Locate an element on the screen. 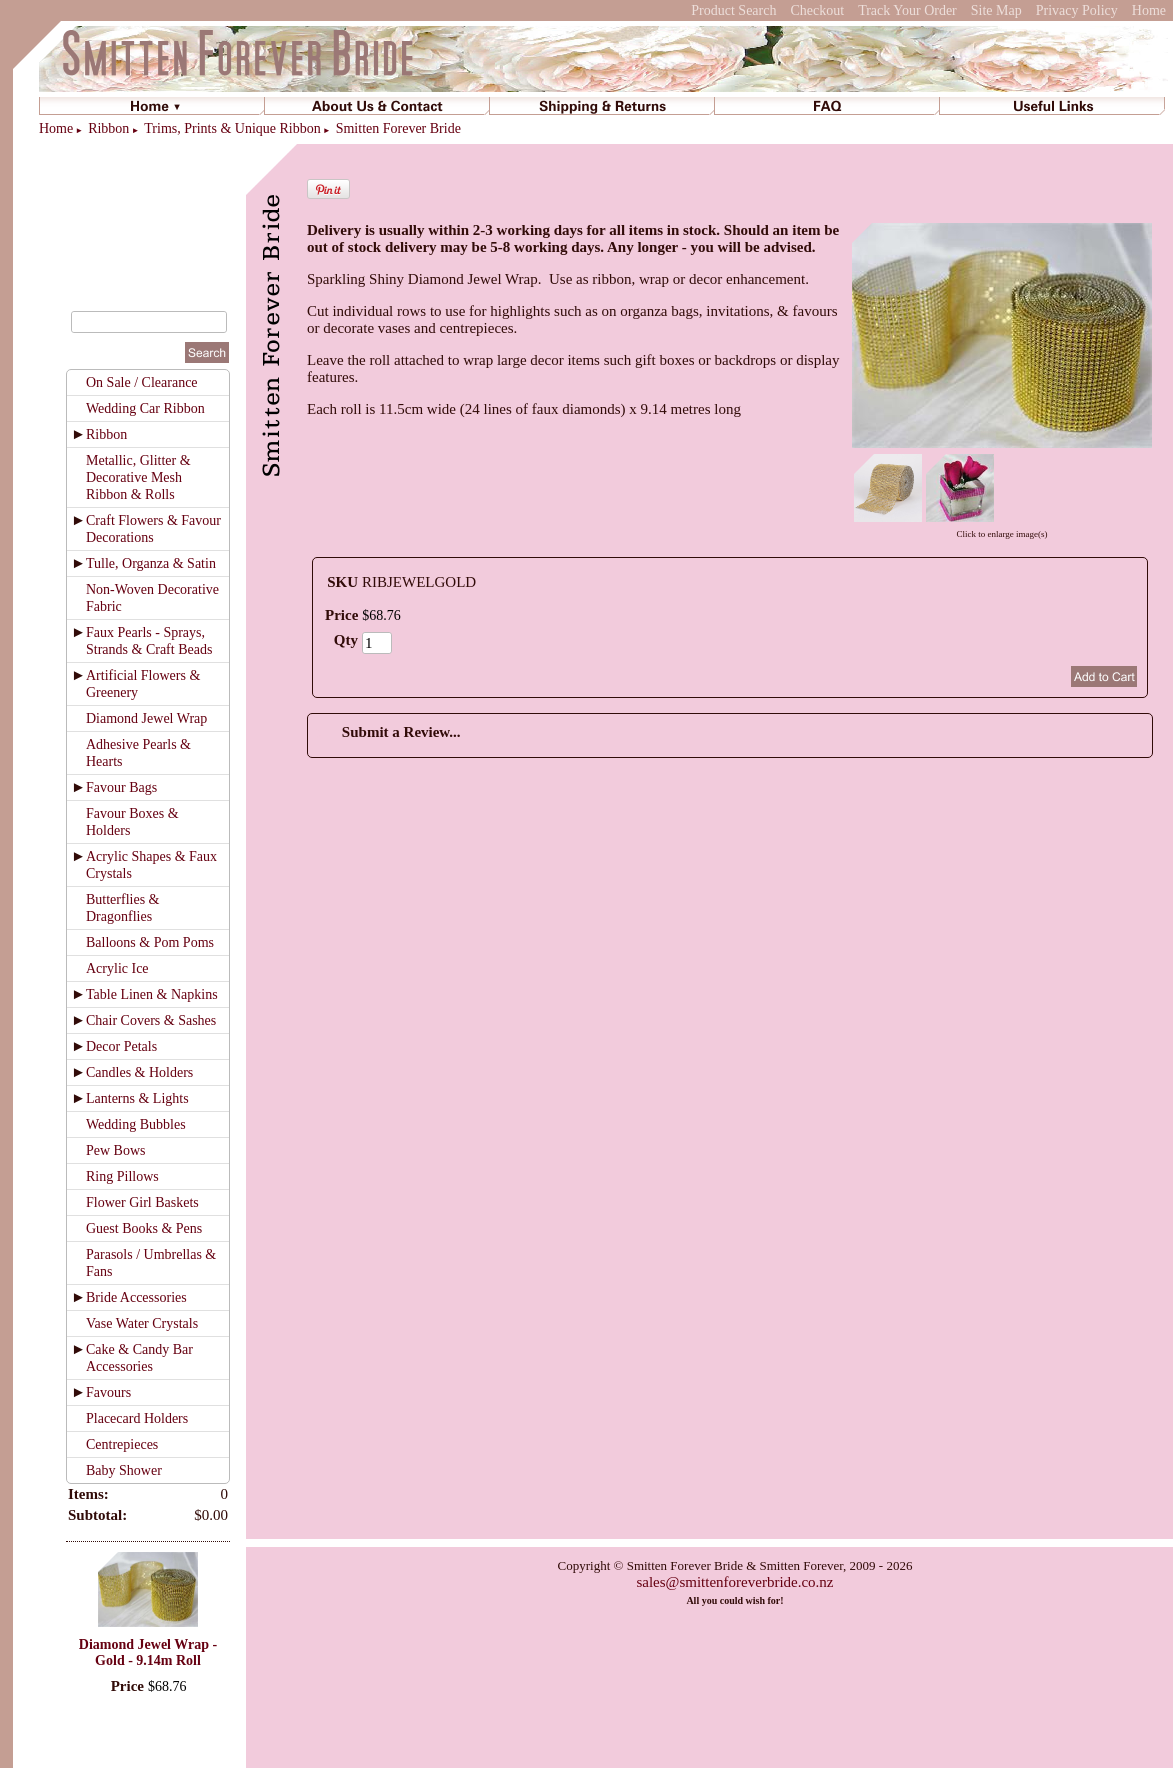 Image resolution: width=1173 pixels, height=1768 pixels. Wedding Bubbles is located at coordinates (136, 1124).